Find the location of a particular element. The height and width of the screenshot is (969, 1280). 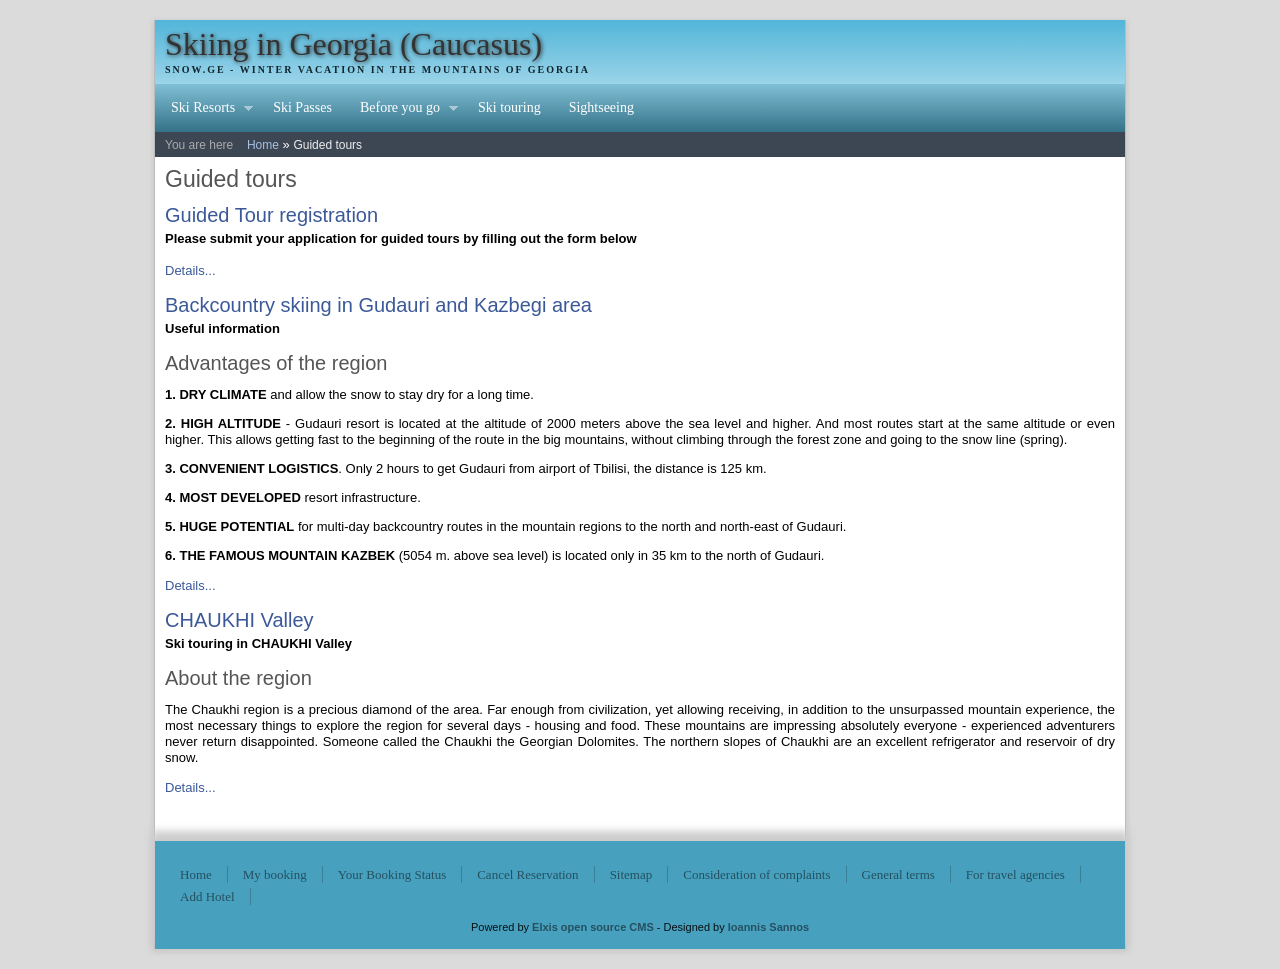

Your Booking Status is located at coordinates (392, 874).